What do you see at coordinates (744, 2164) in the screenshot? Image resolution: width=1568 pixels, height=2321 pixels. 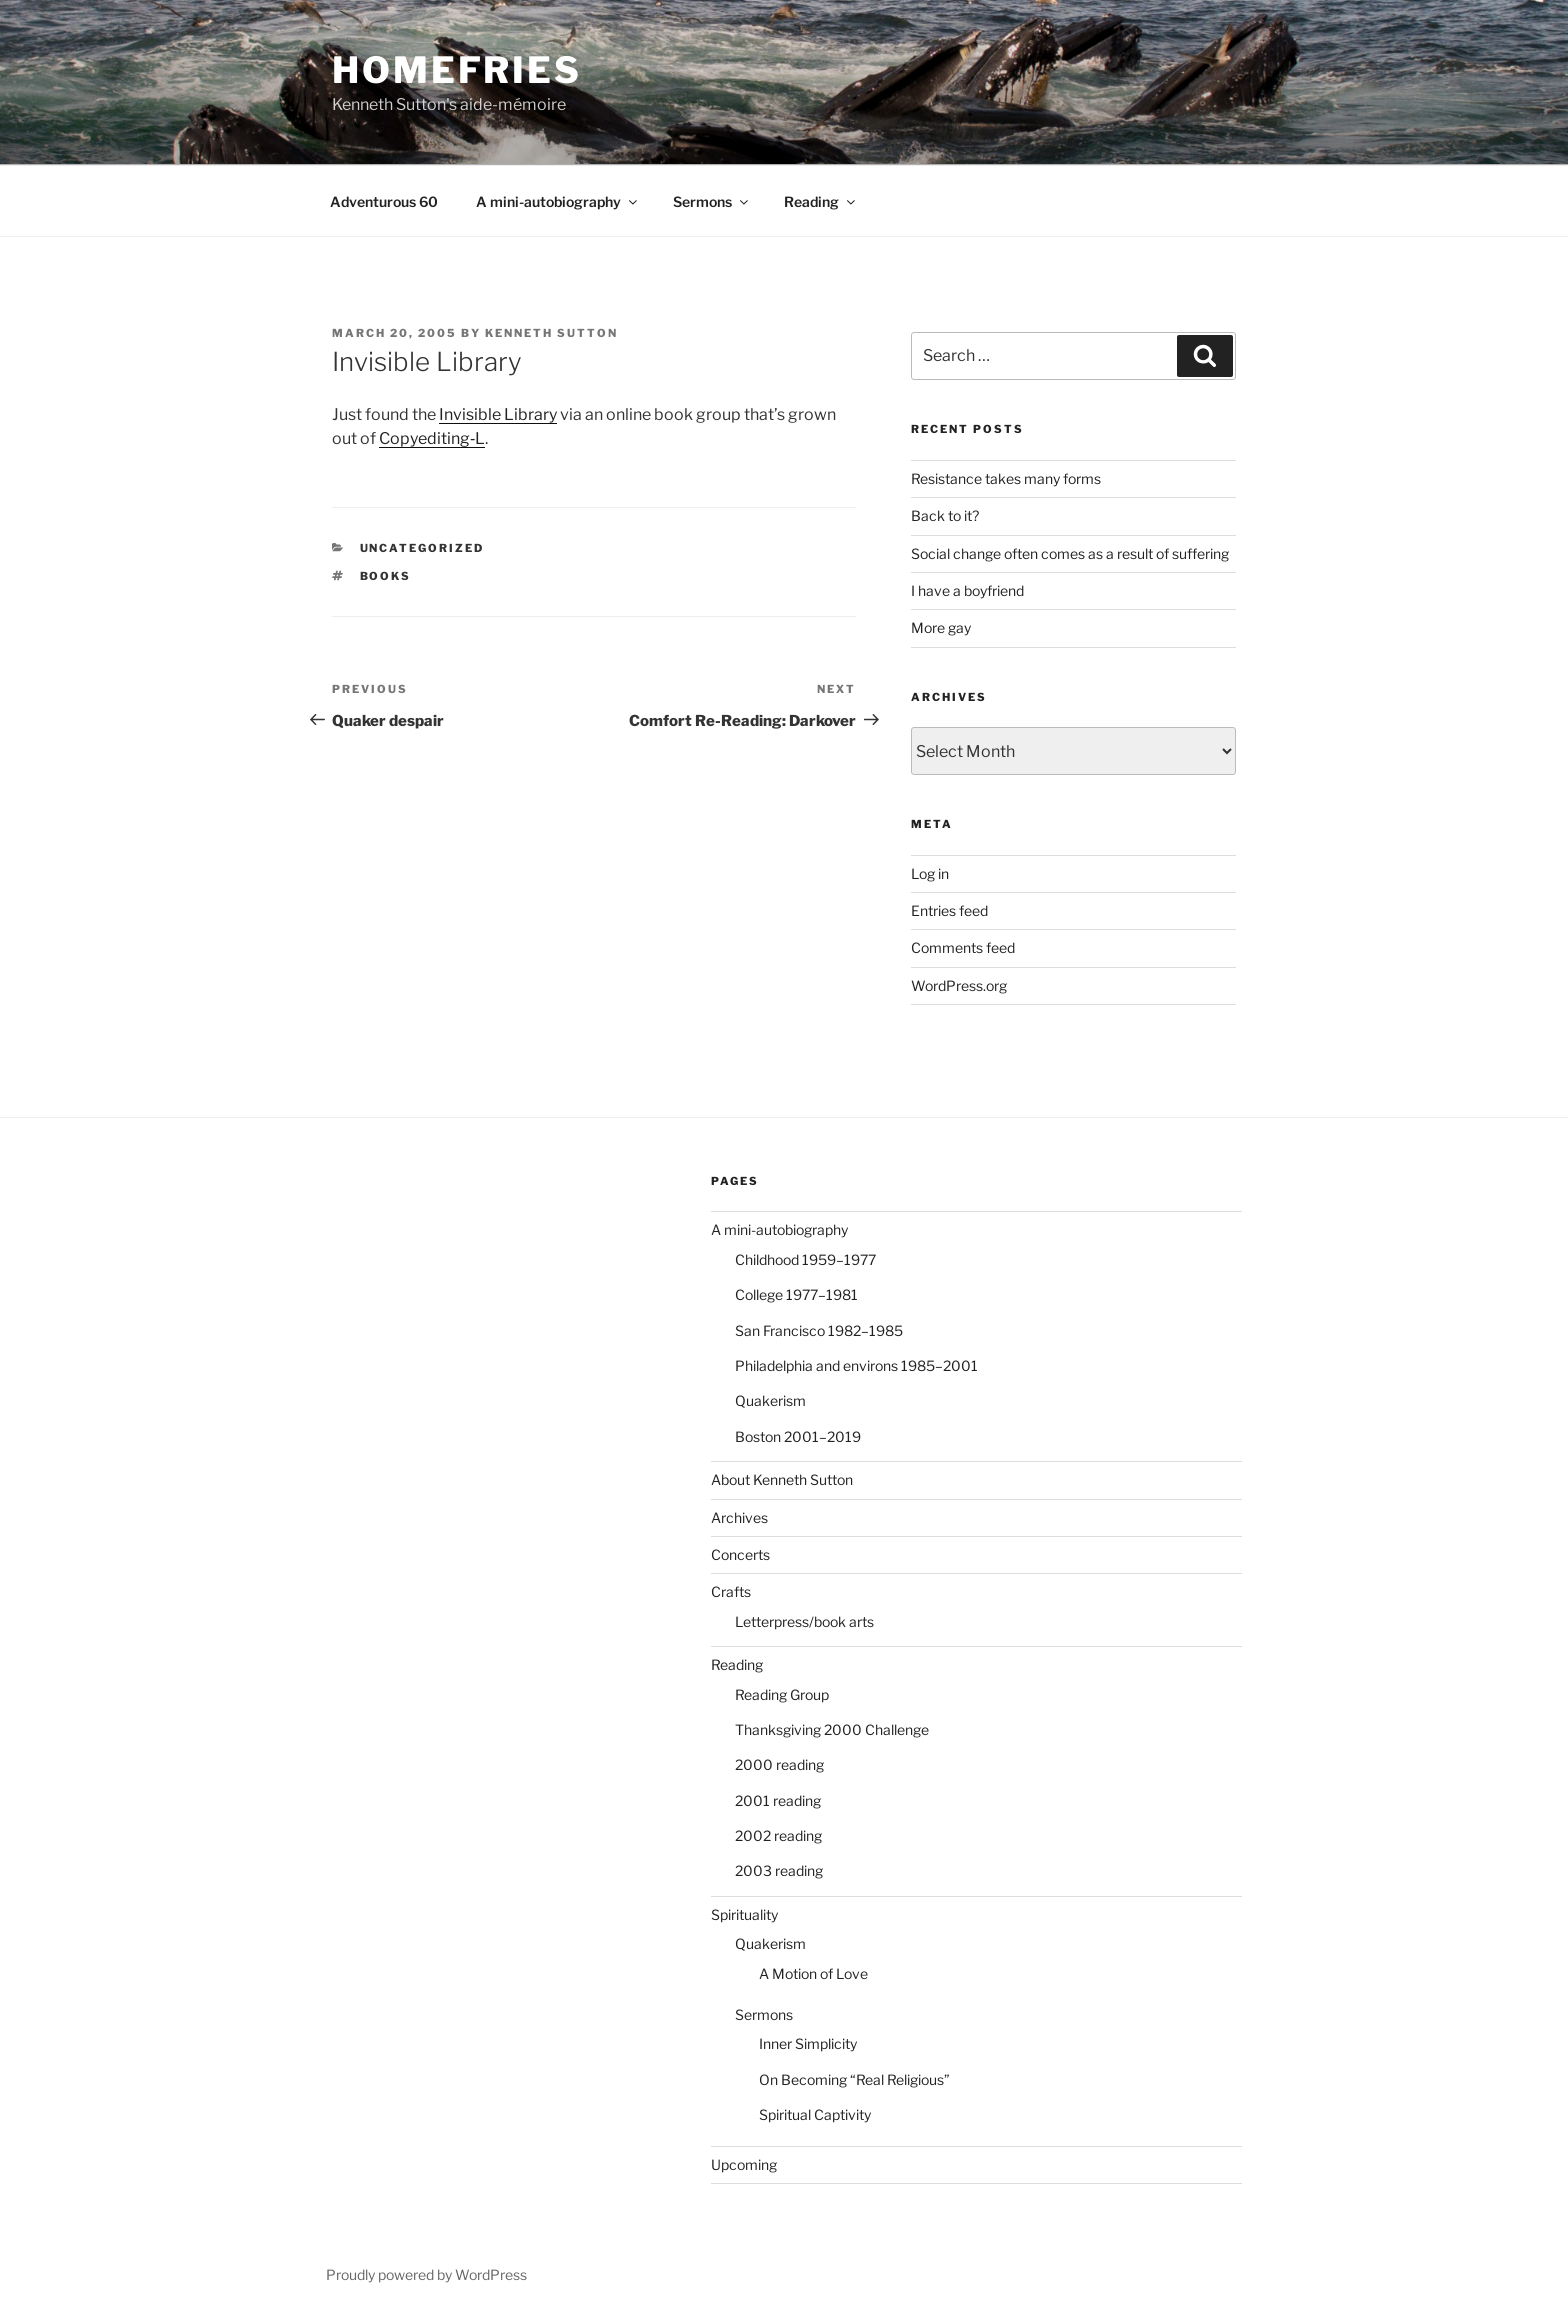 I see `Upcoming` at bounding box center [744, 2164].